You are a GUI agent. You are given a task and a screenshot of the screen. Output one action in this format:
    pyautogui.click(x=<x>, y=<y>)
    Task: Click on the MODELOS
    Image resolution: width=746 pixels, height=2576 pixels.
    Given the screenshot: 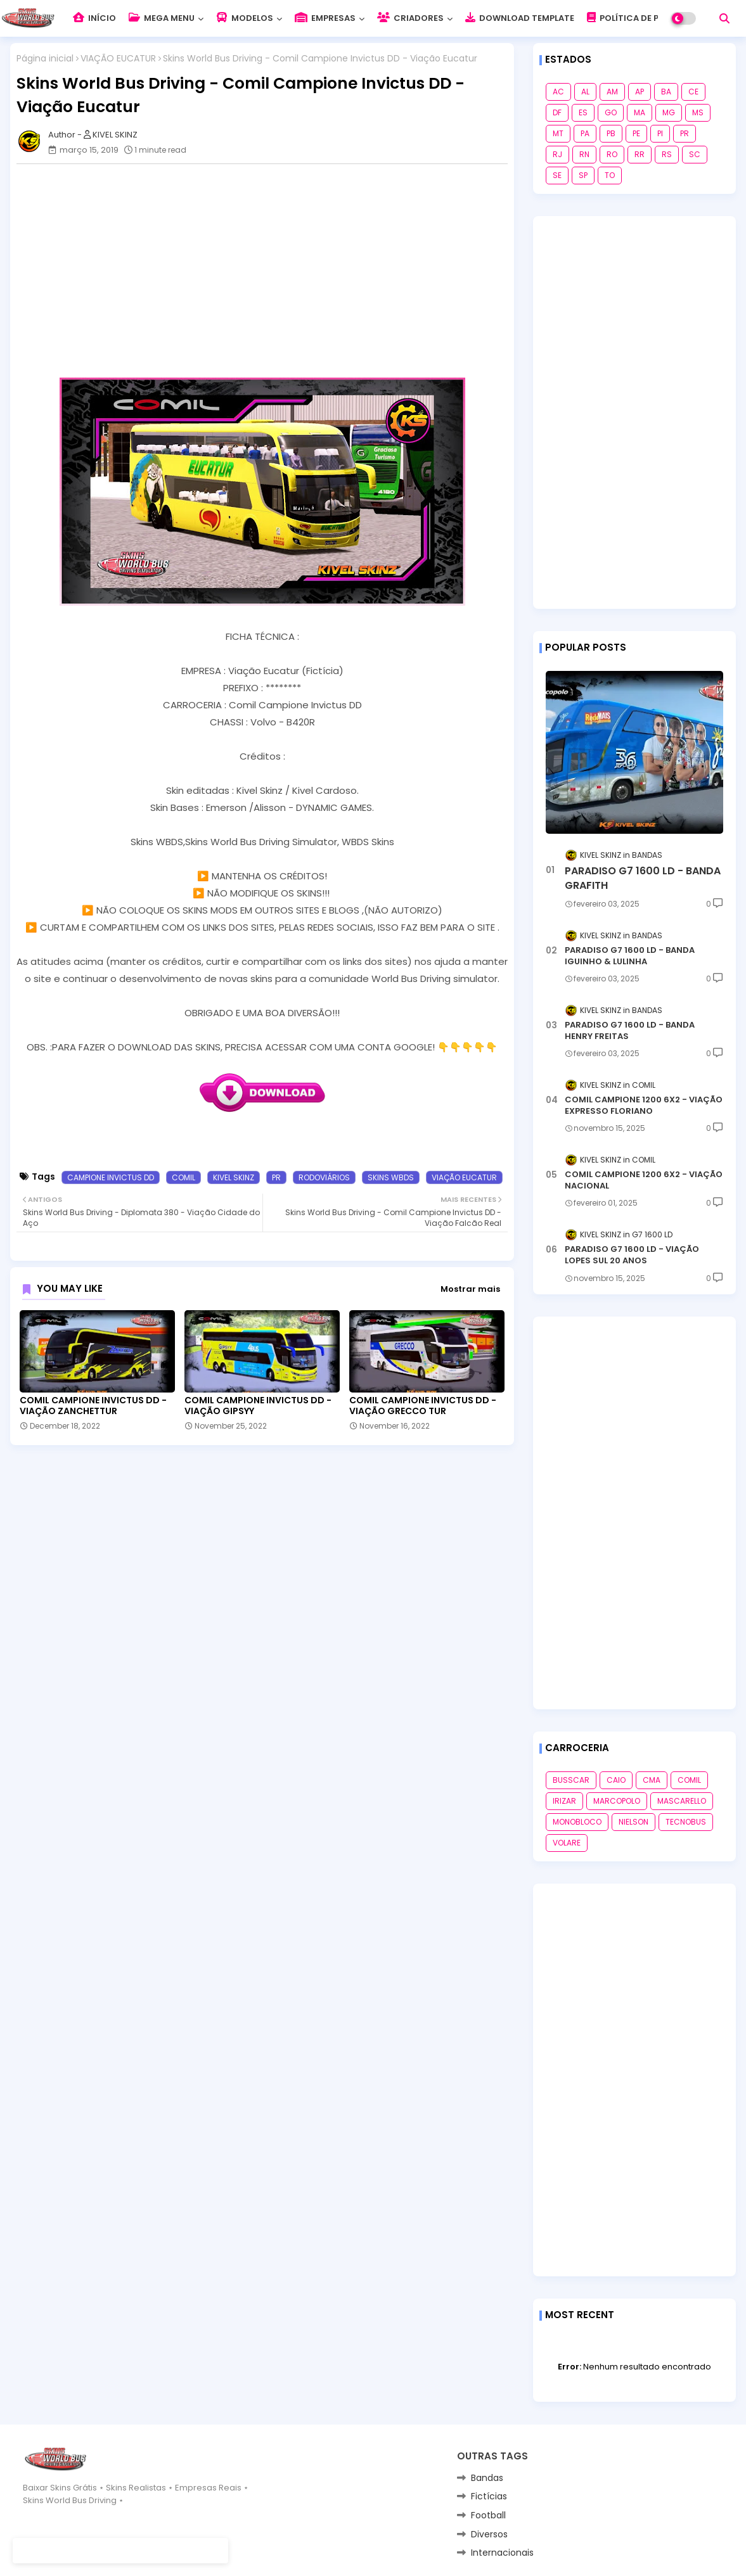 What is the action you would take?
    pyautogui.click(x=244, y=18)
    